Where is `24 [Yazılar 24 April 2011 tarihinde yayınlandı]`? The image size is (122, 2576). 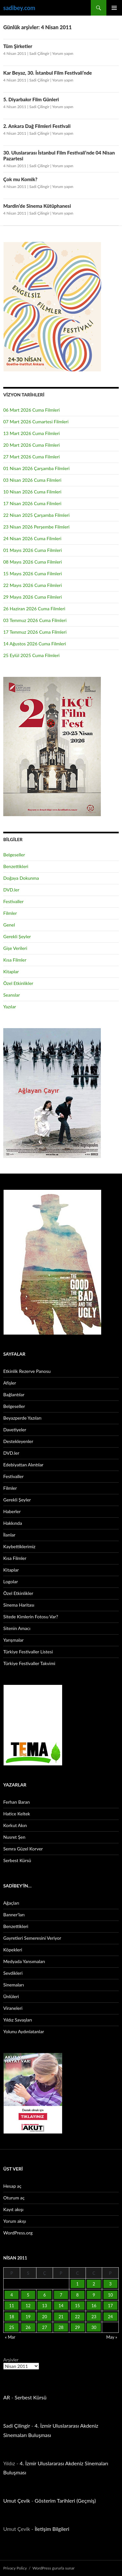
24 [Yazılar 24 April 2011 tarihinde yayınlandı] is located at coordinates (110, 2316).